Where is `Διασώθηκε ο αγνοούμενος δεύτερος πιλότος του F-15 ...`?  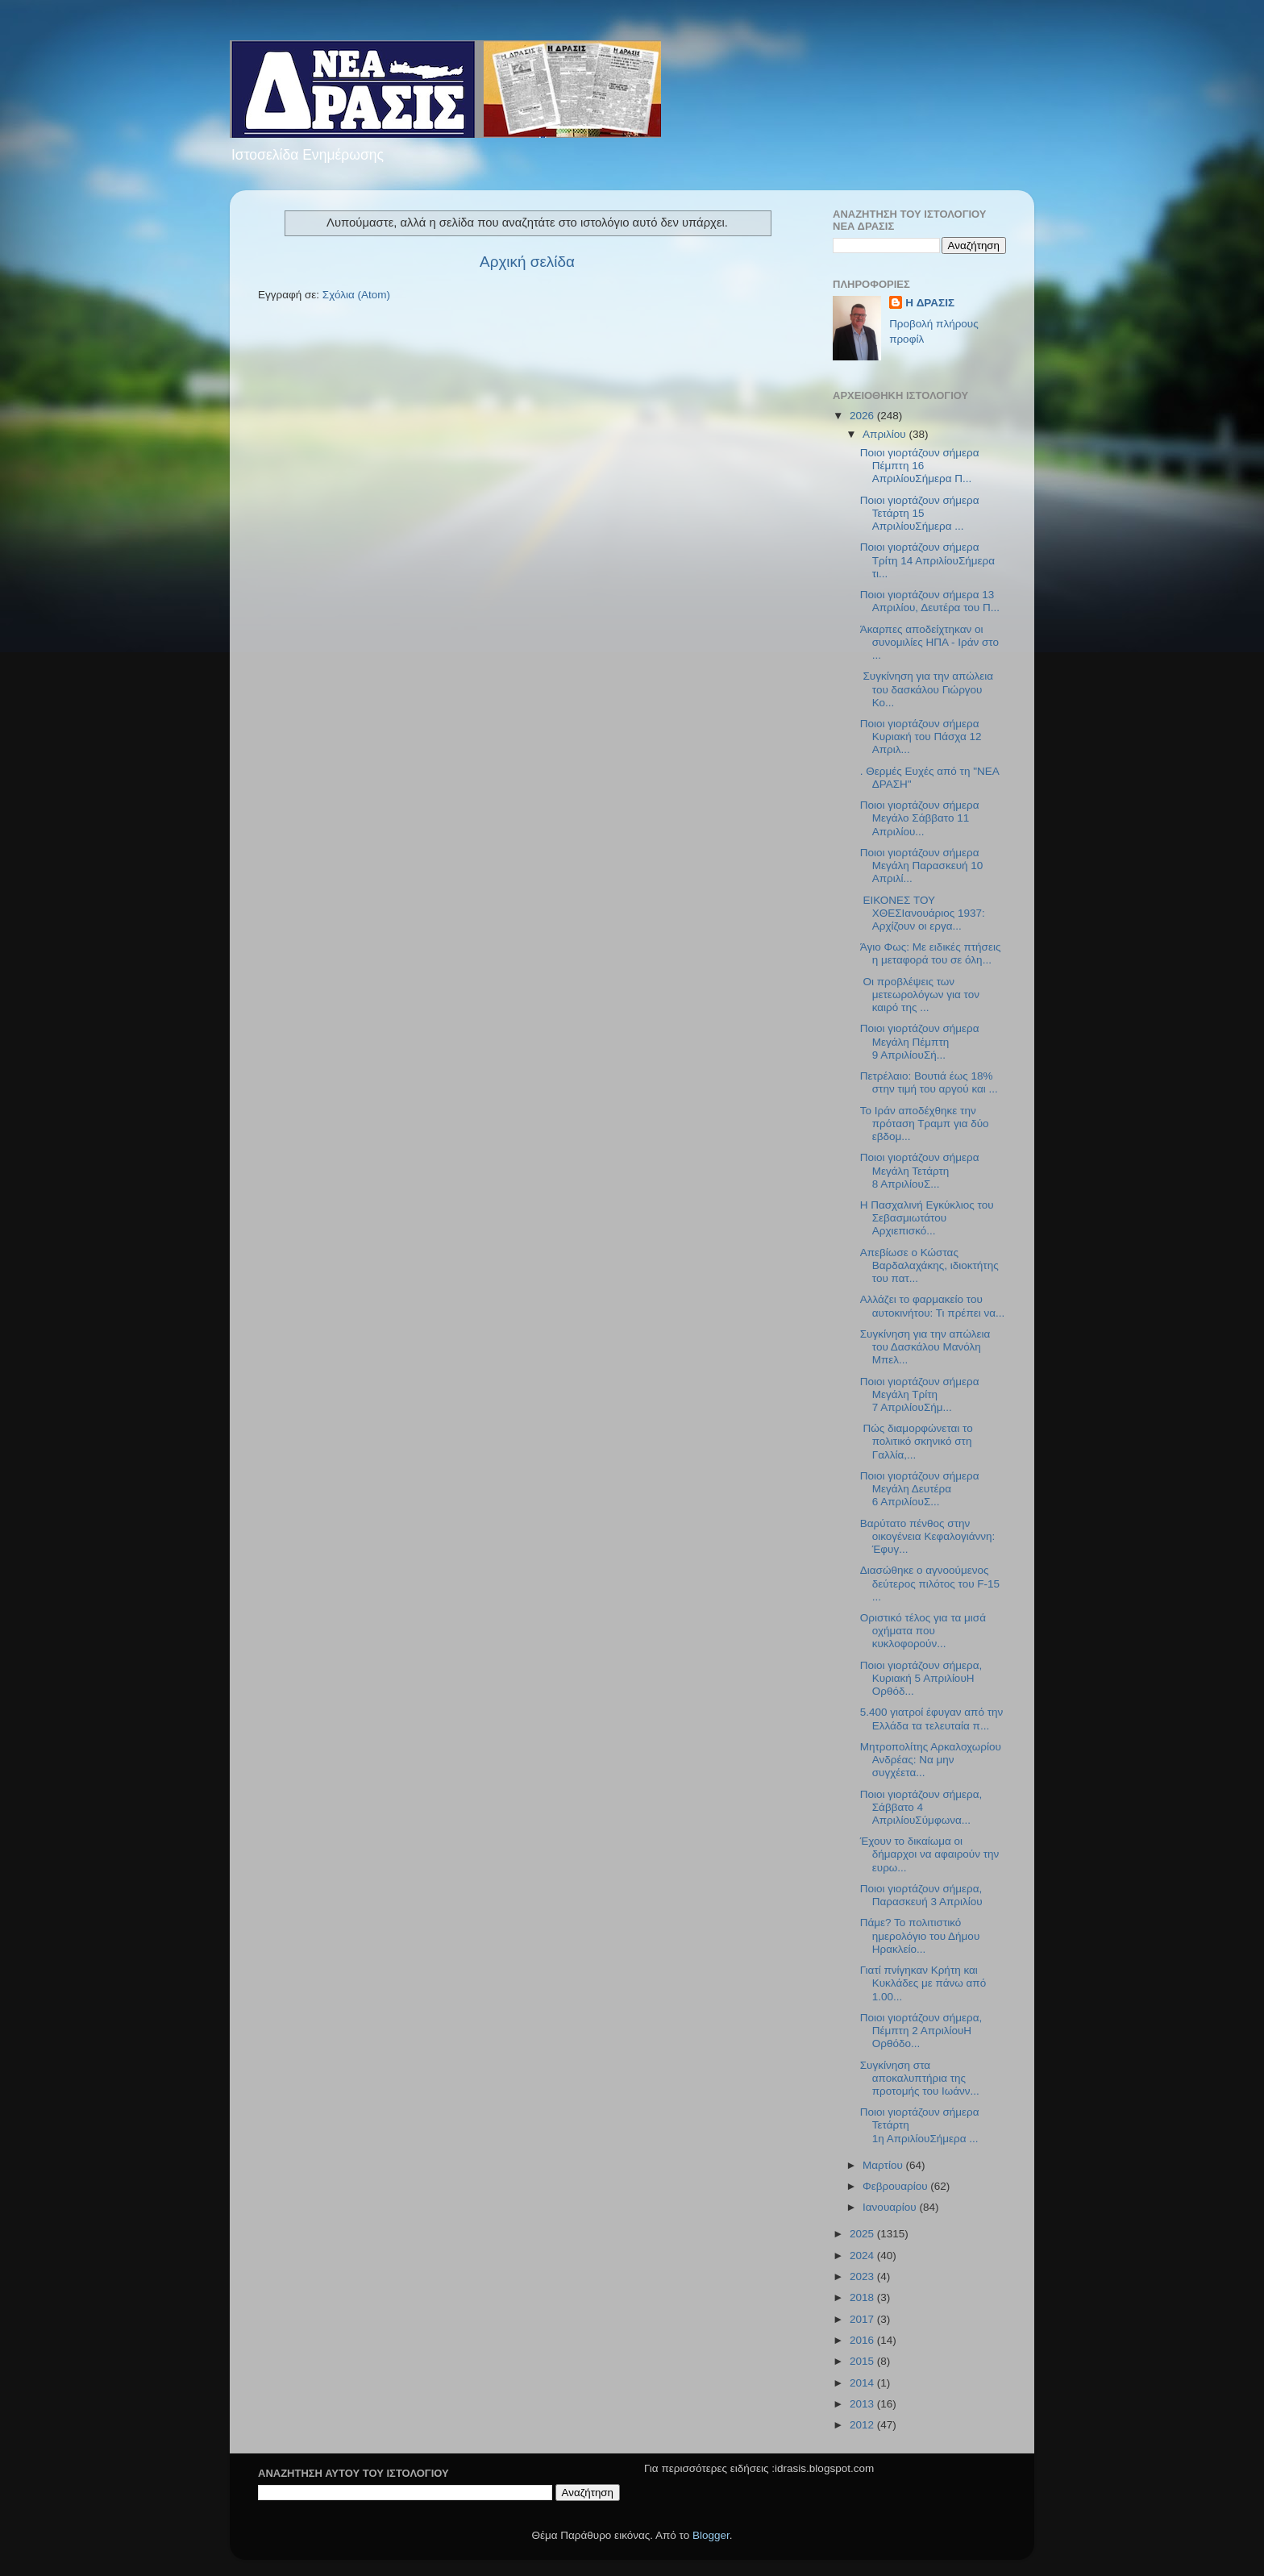
Διασώθηκε ο αγνοούμενος δεύτερος πιλότος του F-15 ... is located at coordinates (930, 1583).